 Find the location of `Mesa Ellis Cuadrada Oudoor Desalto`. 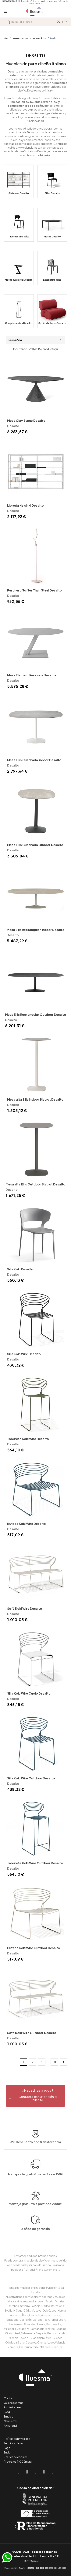

Mesa Ellis Cuadrada Oudoor Desalto is located at coordinates (35, 845).